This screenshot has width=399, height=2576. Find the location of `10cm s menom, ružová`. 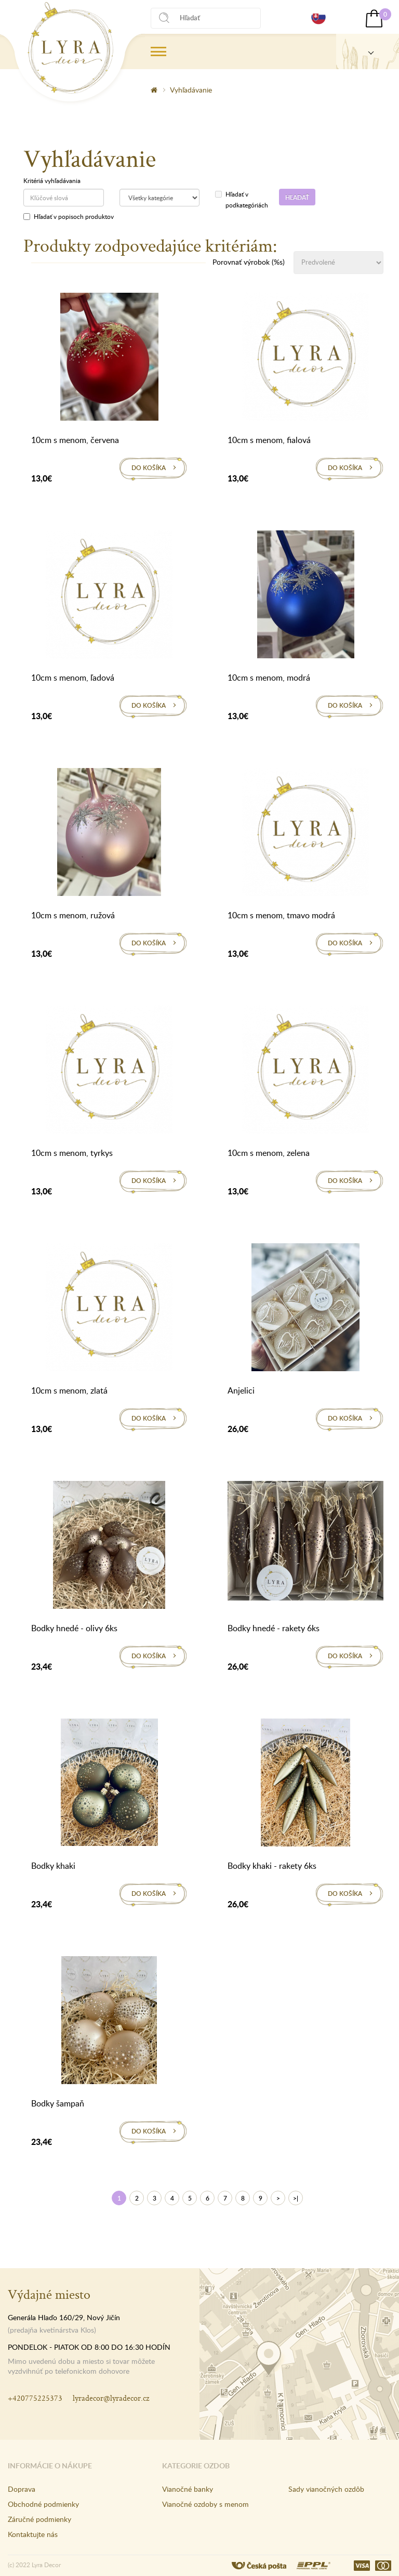

10cm s menom, ružová is located at coordinates (73, 915).